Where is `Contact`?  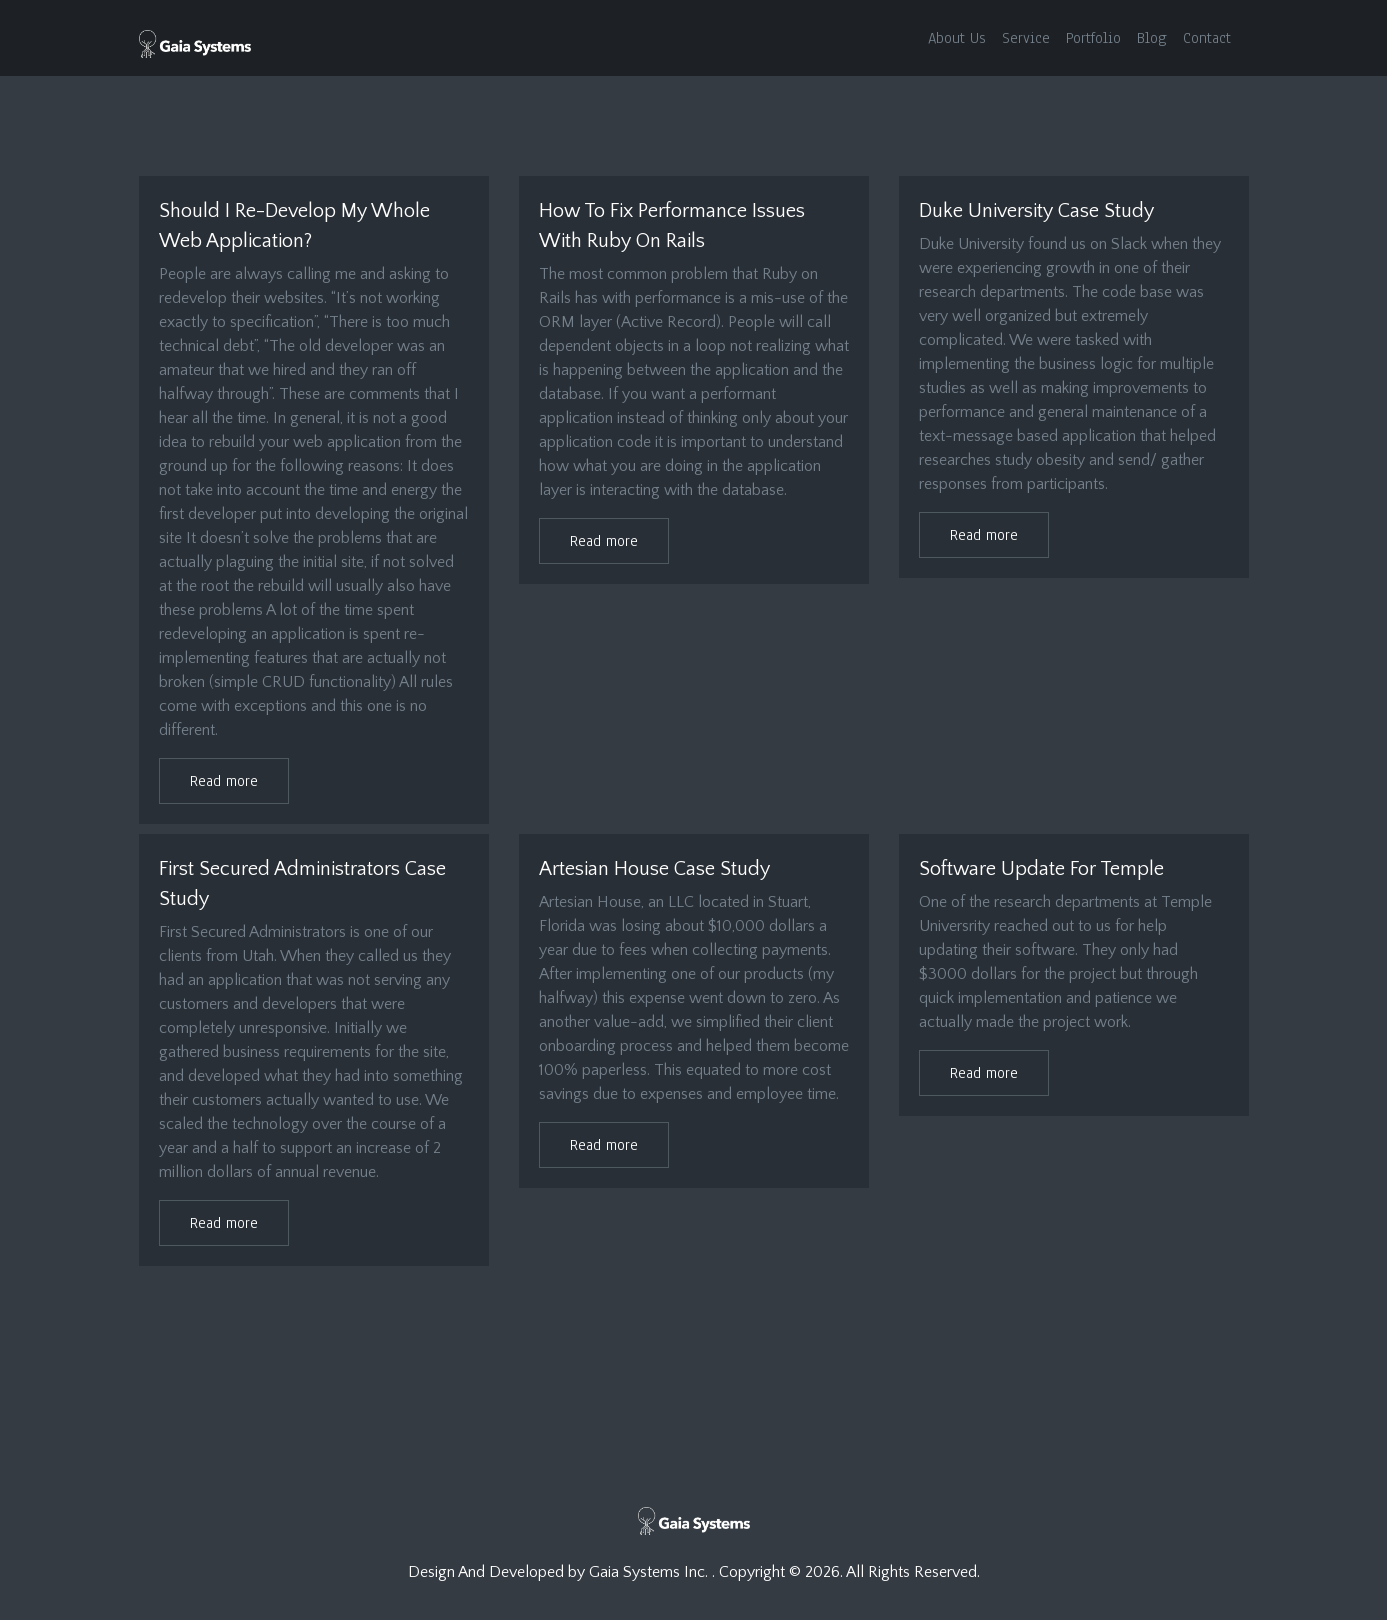
Contact is located at coordinates (1207, 38).